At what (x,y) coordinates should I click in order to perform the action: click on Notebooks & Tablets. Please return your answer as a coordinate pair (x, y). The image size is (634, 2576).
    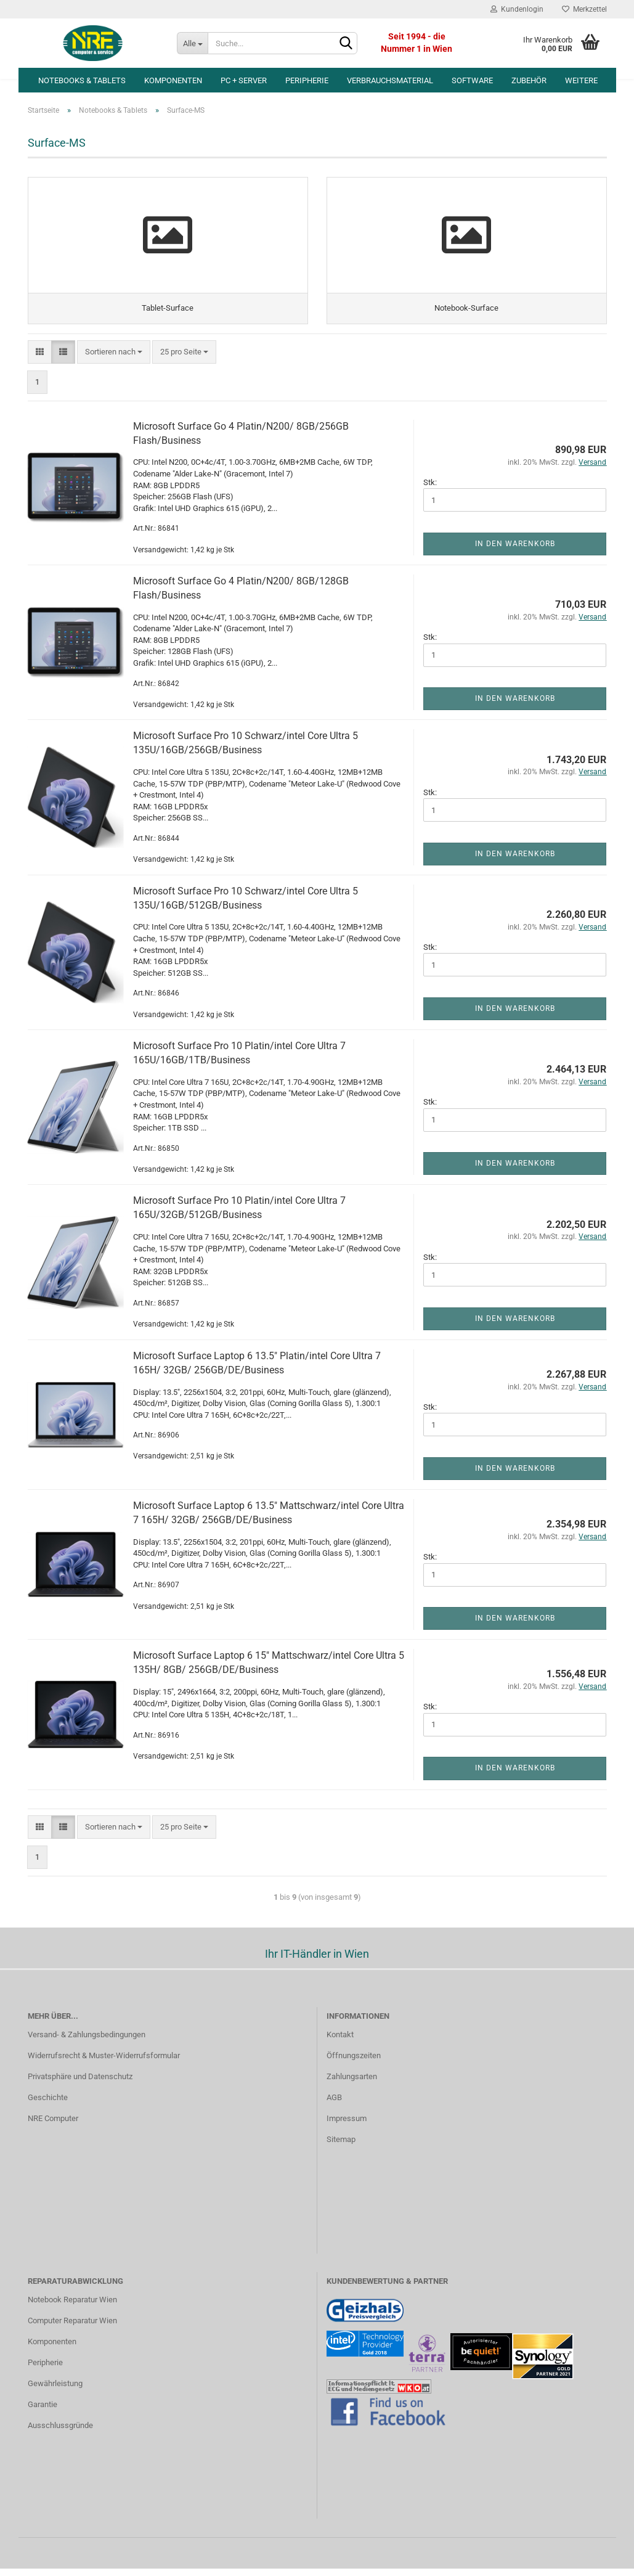
    Looking at the image, I should click on (82, 80).